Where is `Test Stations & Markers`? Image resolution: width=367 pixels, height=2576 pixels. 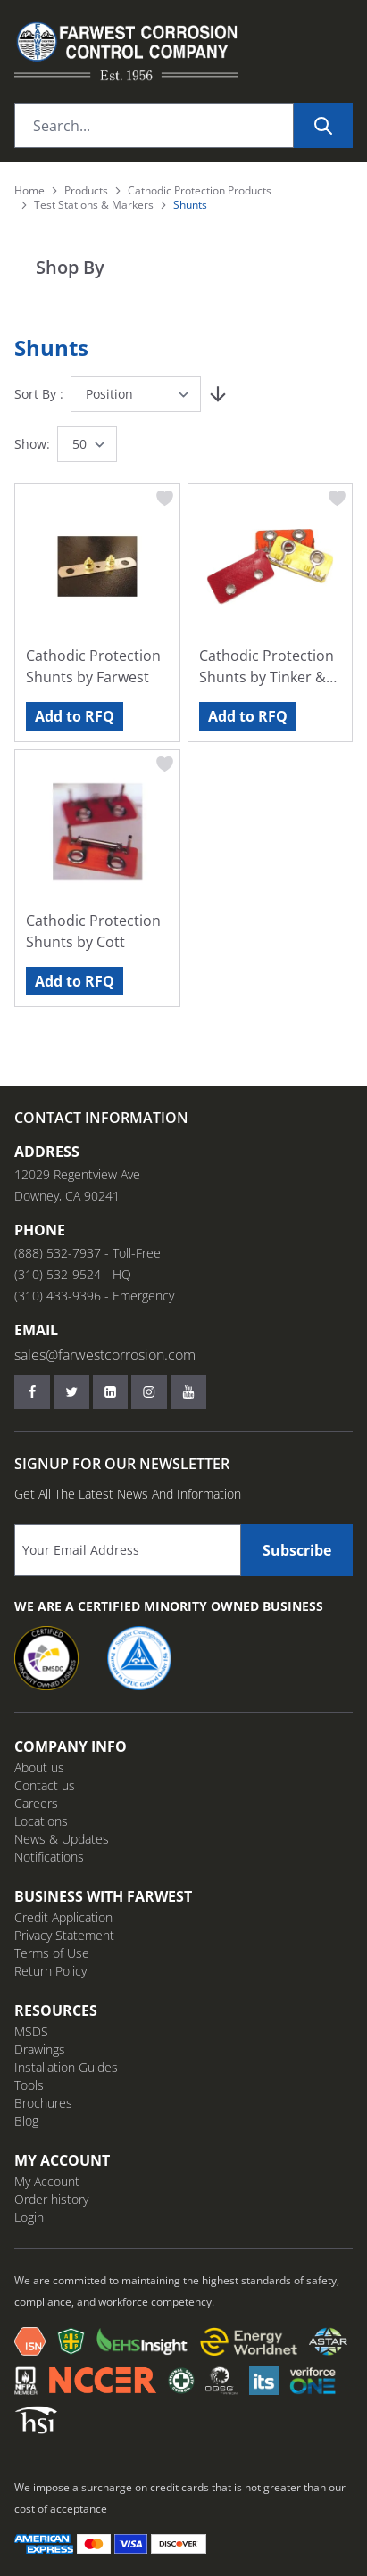 Test Stations & Markers is located at coordinates (94, 205).